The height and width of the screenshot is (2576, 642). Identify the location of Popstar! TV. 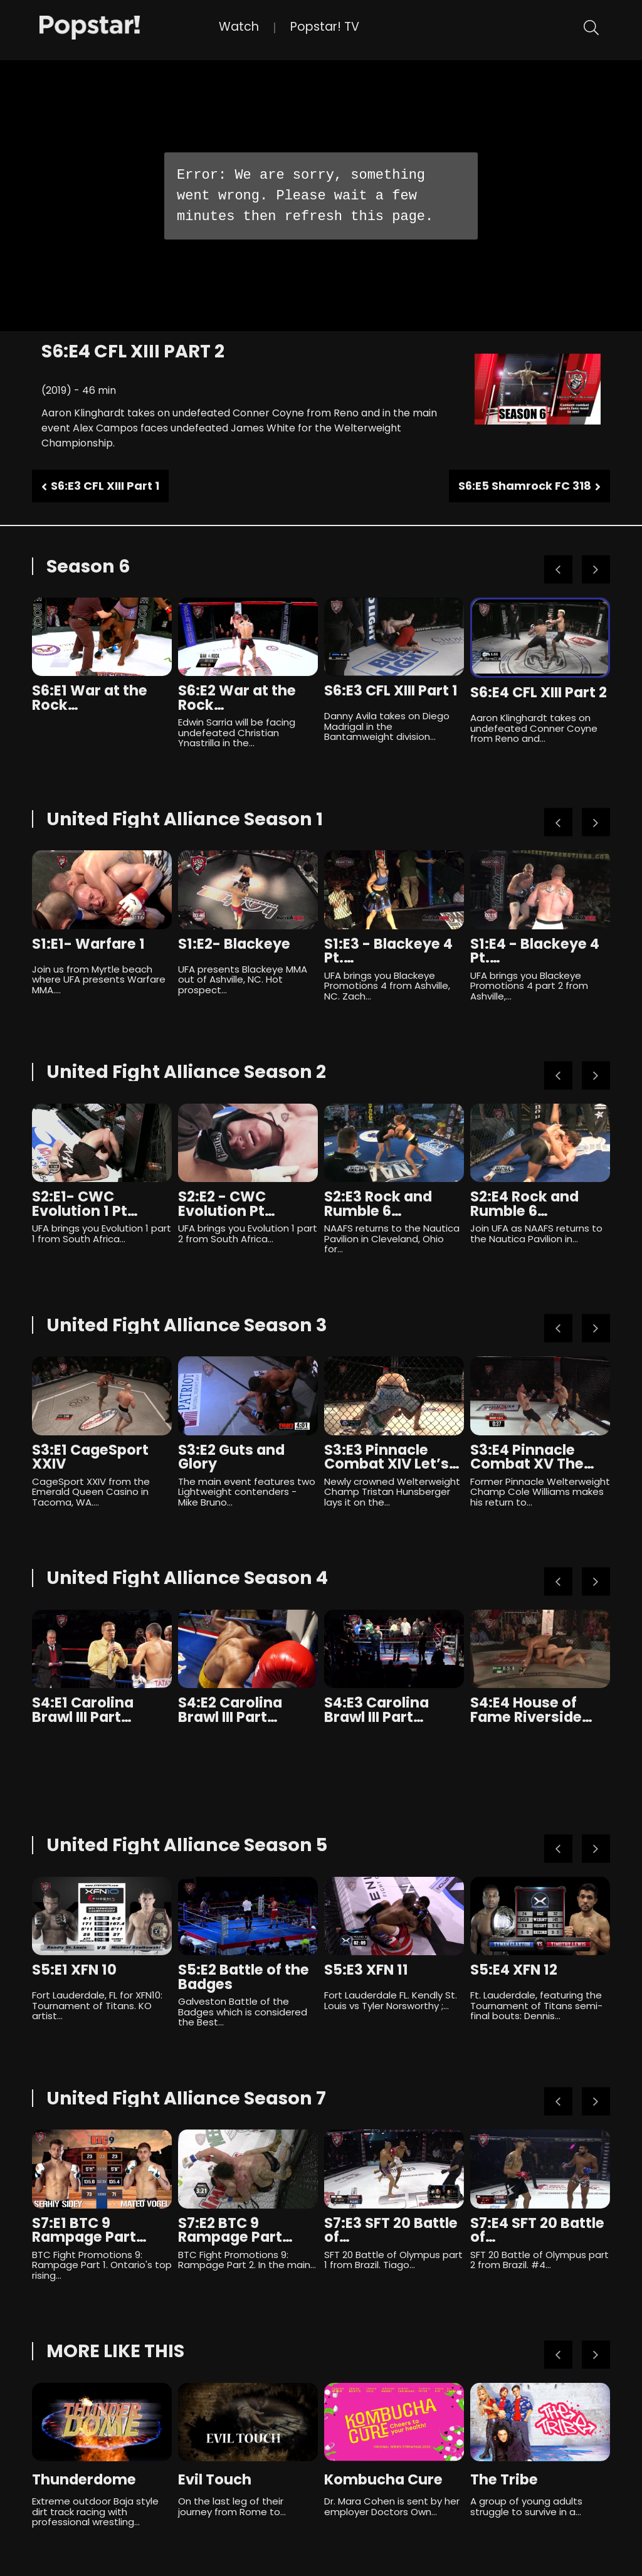
(324, 26).